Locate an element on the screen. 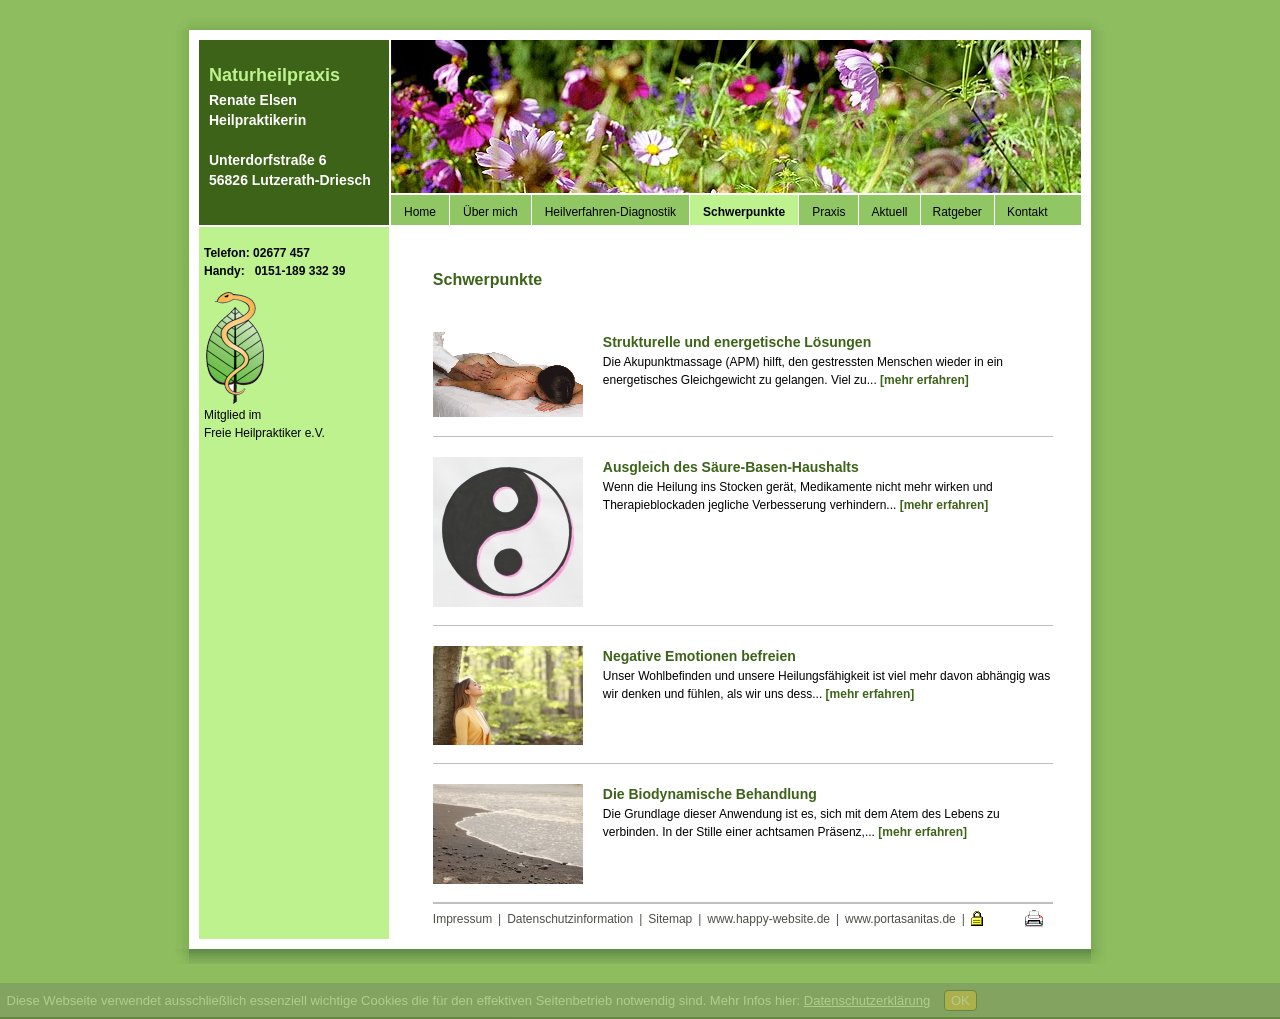  Negative Emotionen befreien is located at coordinates (699, 656).